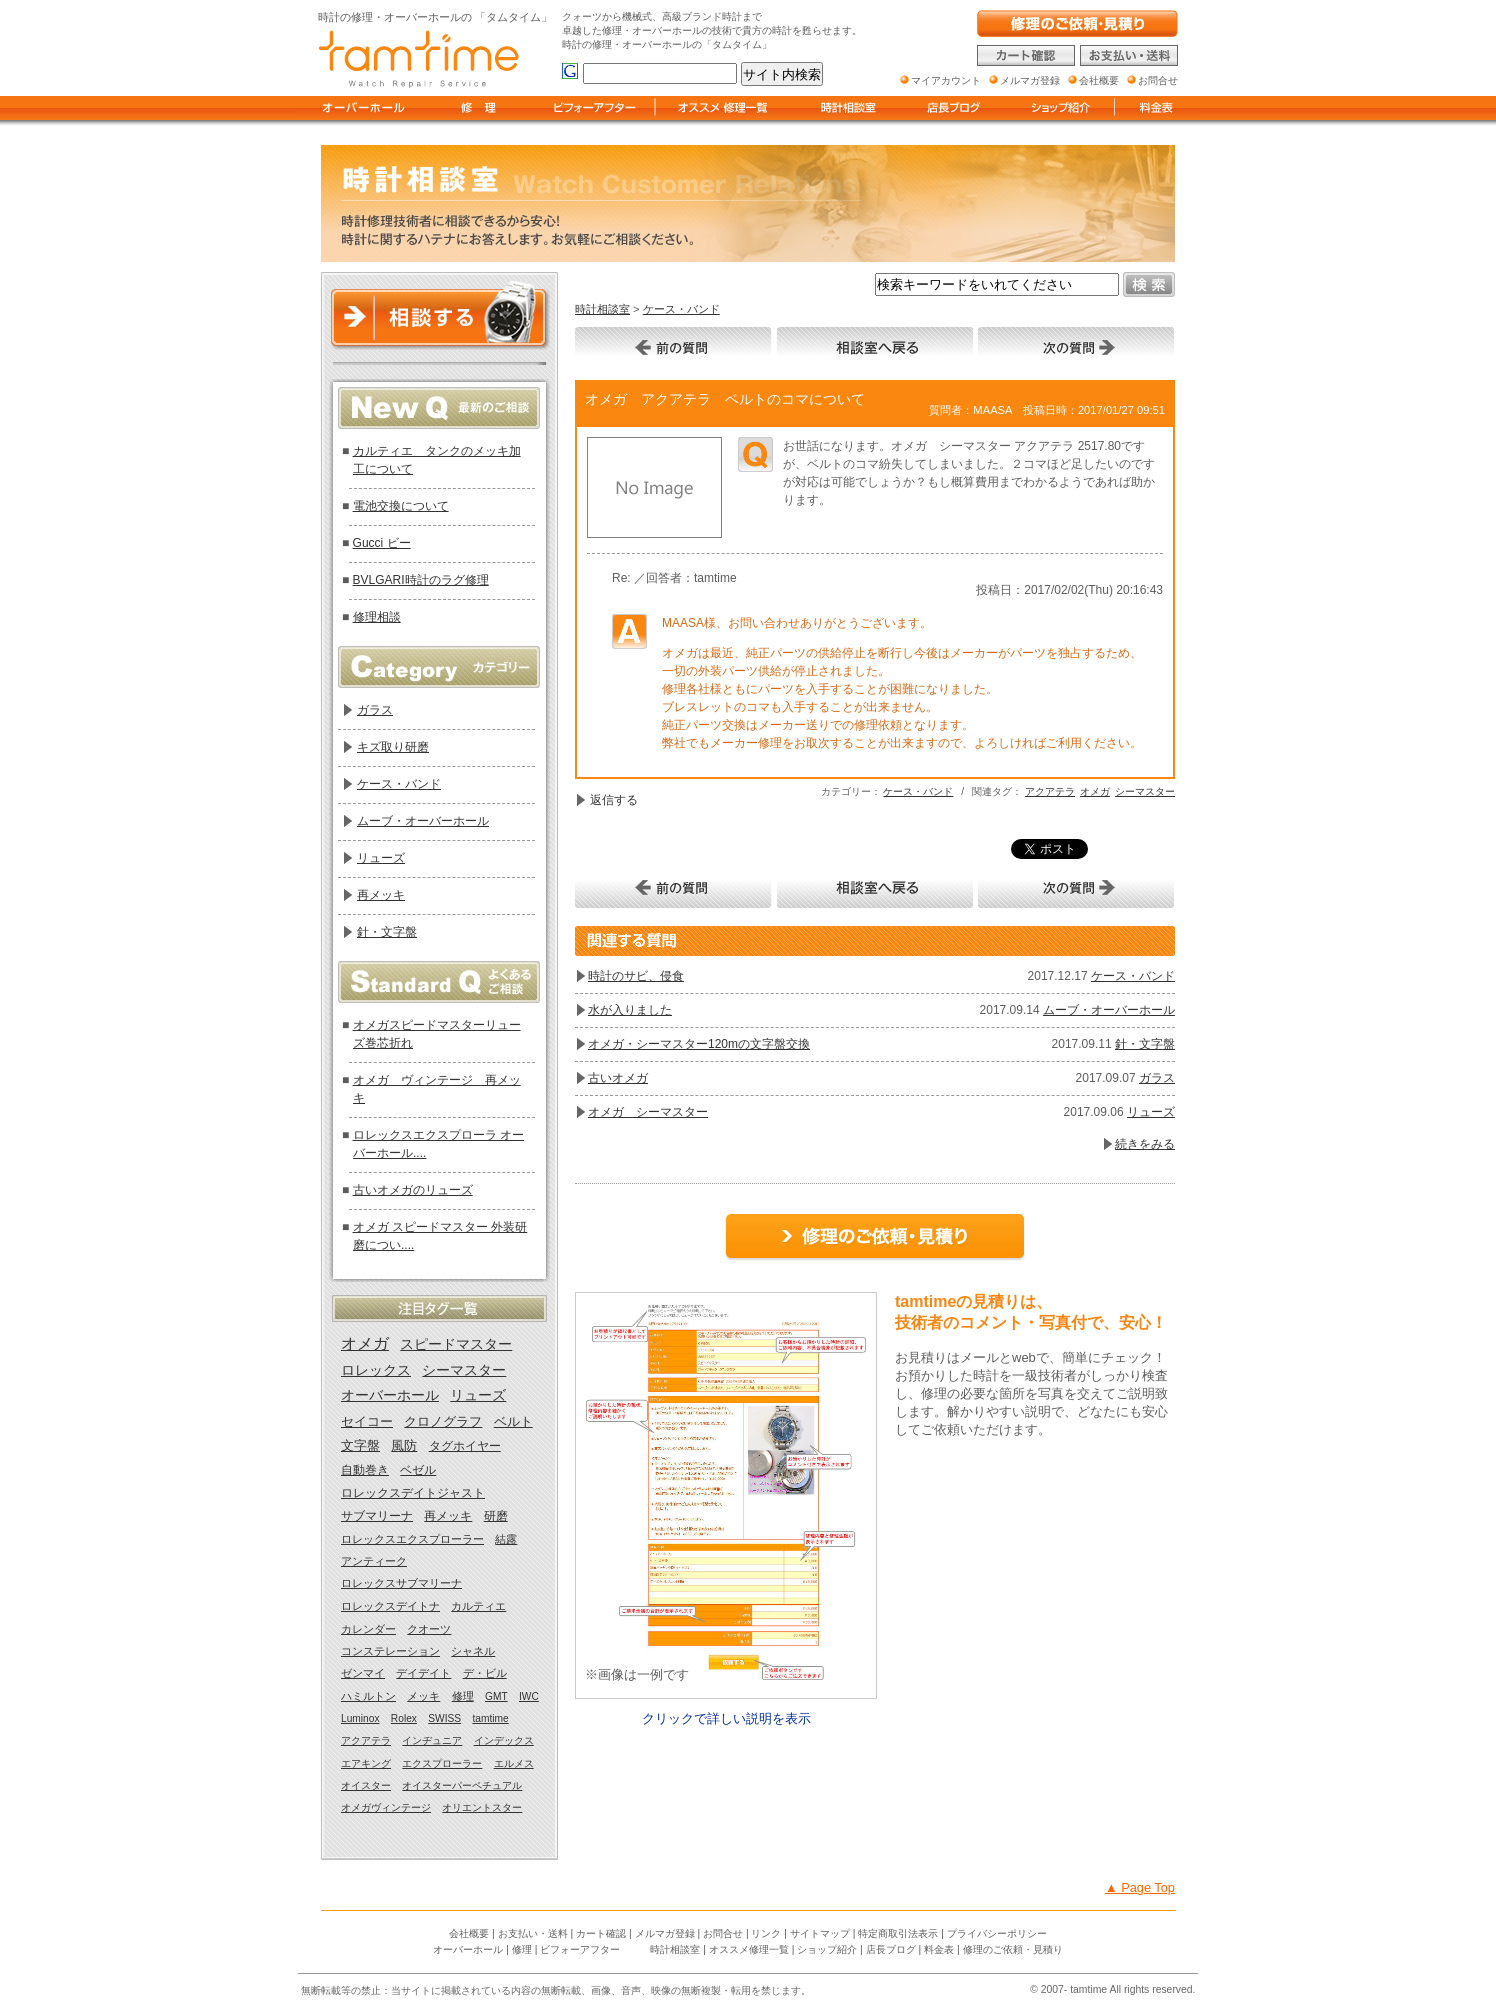  Describe the element at coordinates (1145, 1044) in the screenshot. I see `針・文字盤` at that location.